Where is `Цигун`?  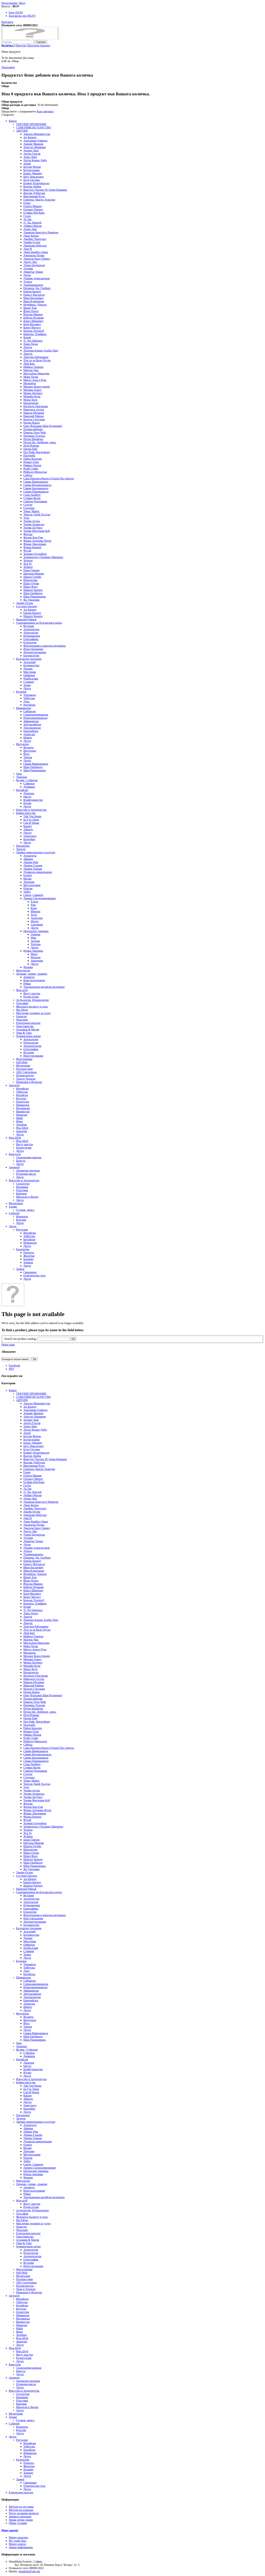
Цигун is located at coordinates (27, 796).